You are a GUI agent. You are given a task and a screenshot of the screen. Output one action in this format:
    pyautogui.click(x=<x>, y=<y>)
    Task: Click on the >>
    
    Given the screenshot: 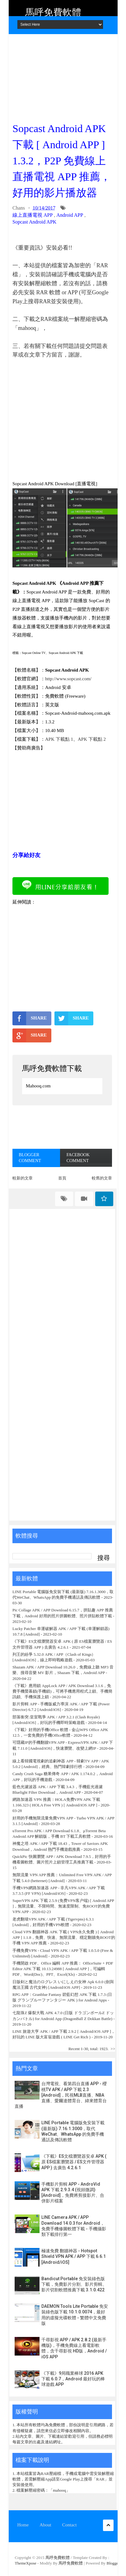 What is the action you would take?
    pyautogui.click(x=112, y=2048)
    